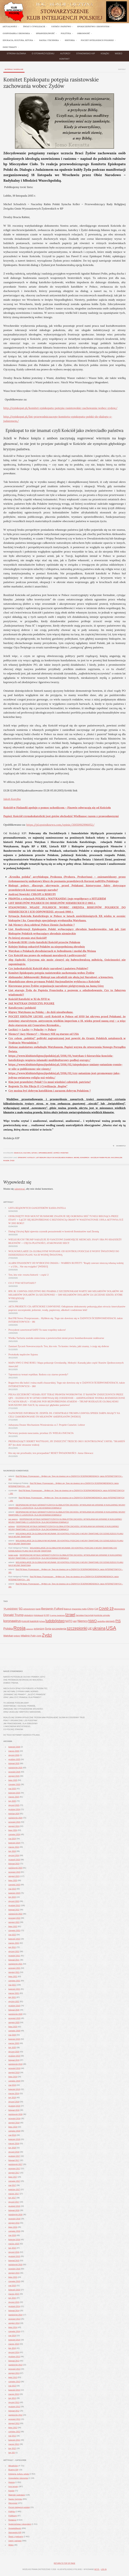 The height and width of the screenshot is (2576, 129). What do you see at coordinates (13, 1847) in the screenshot?
I see `marzec 2024` at bounding box center [13, 1847].